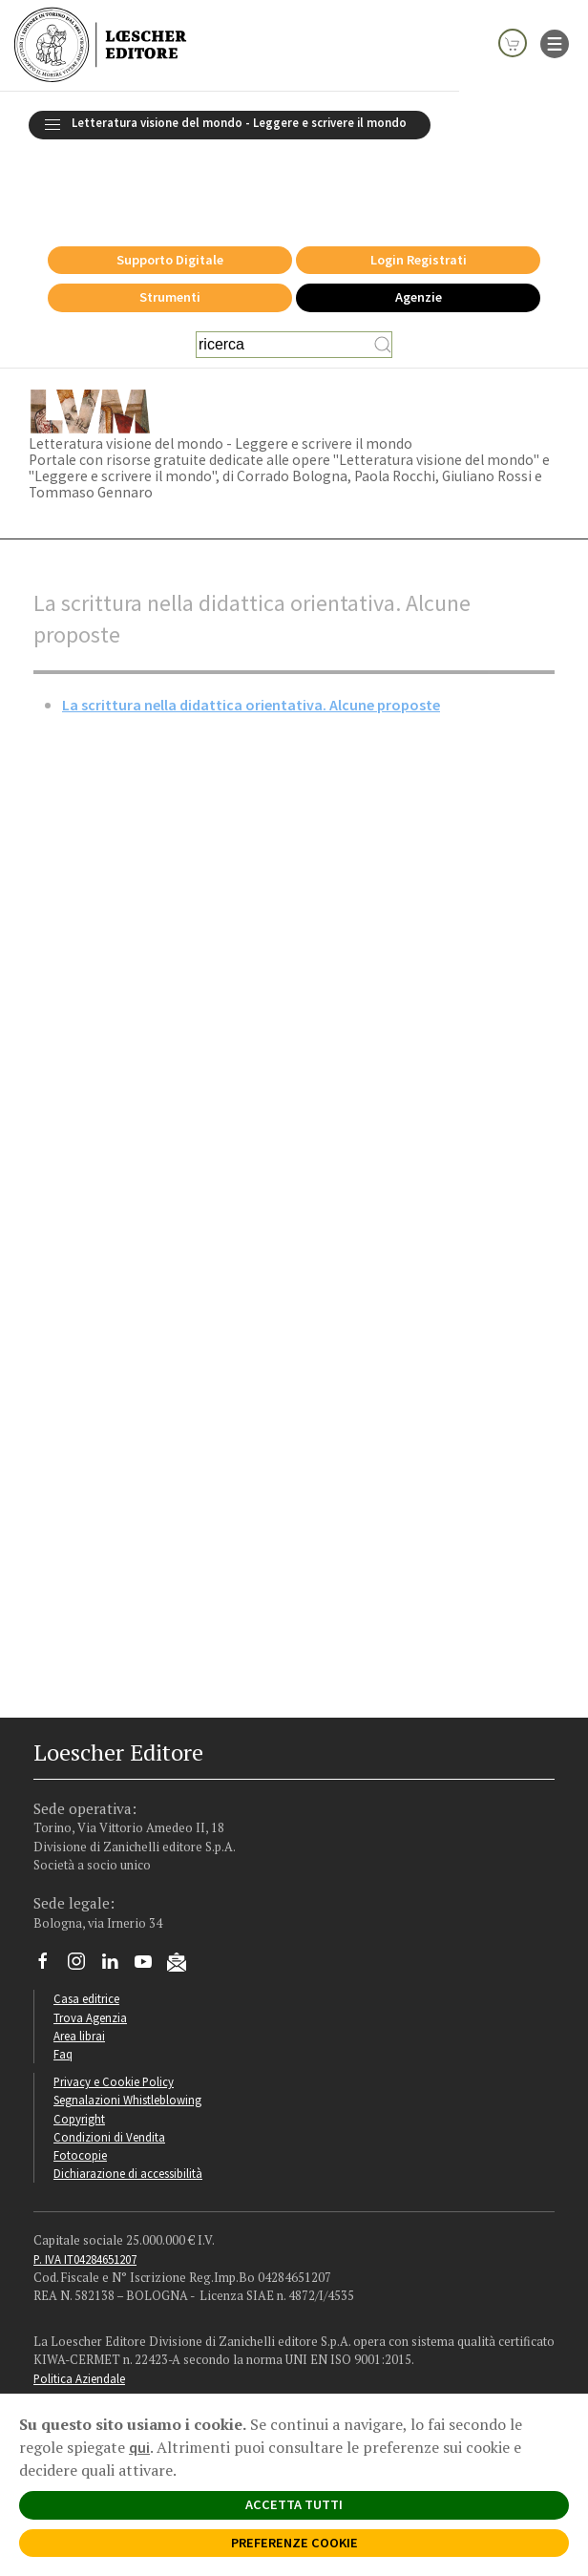 The image size is (588, 2576). I want to click on qui, so click(139, 2447).